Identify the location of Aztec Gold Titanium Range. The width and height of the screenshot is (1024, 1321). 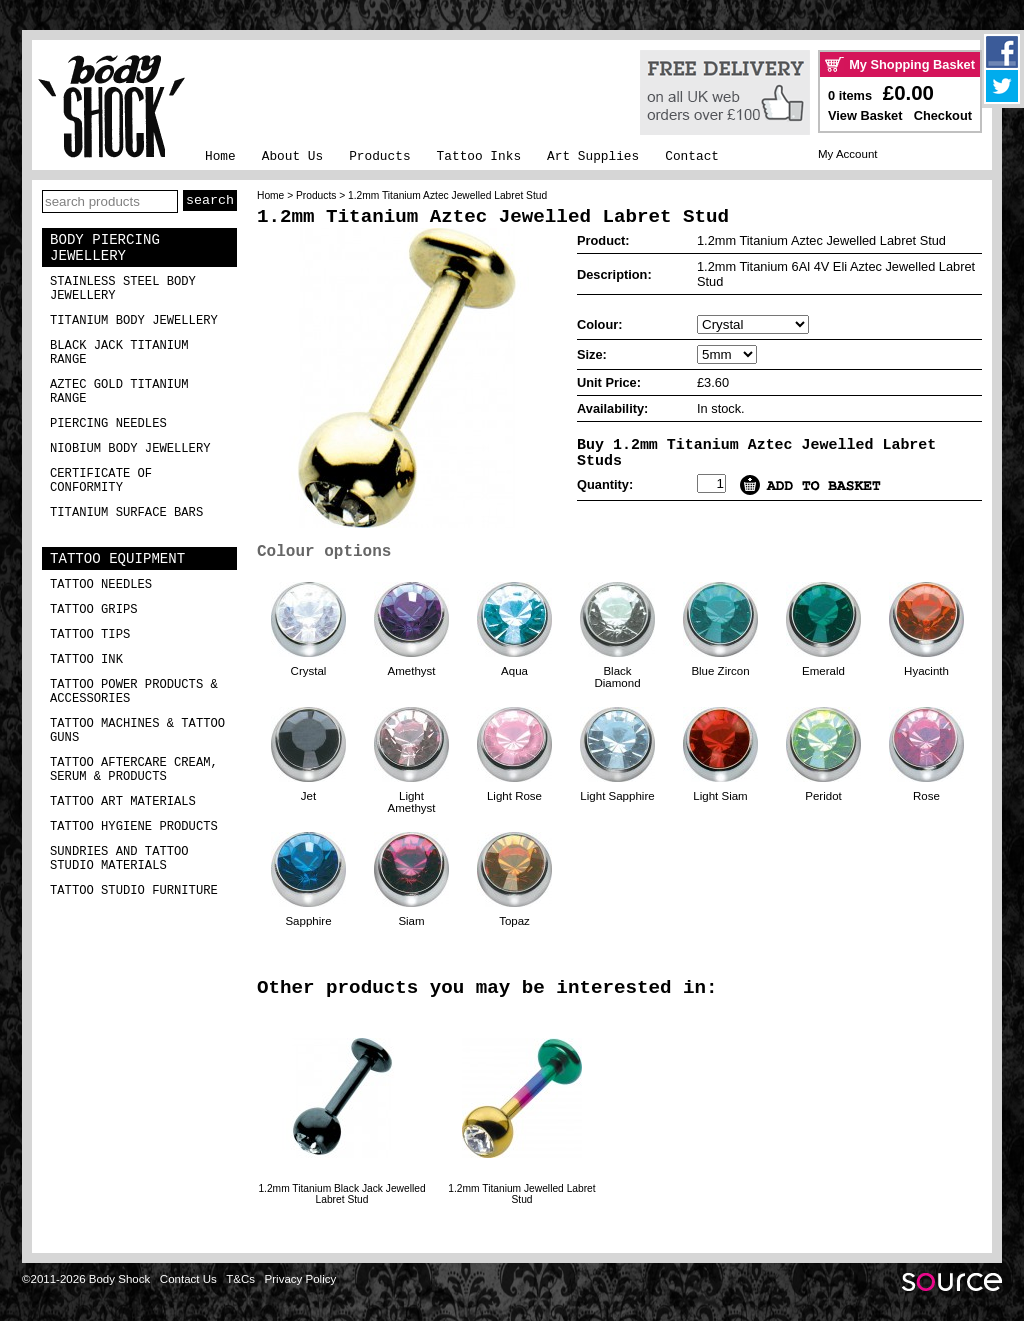
(119, 392).